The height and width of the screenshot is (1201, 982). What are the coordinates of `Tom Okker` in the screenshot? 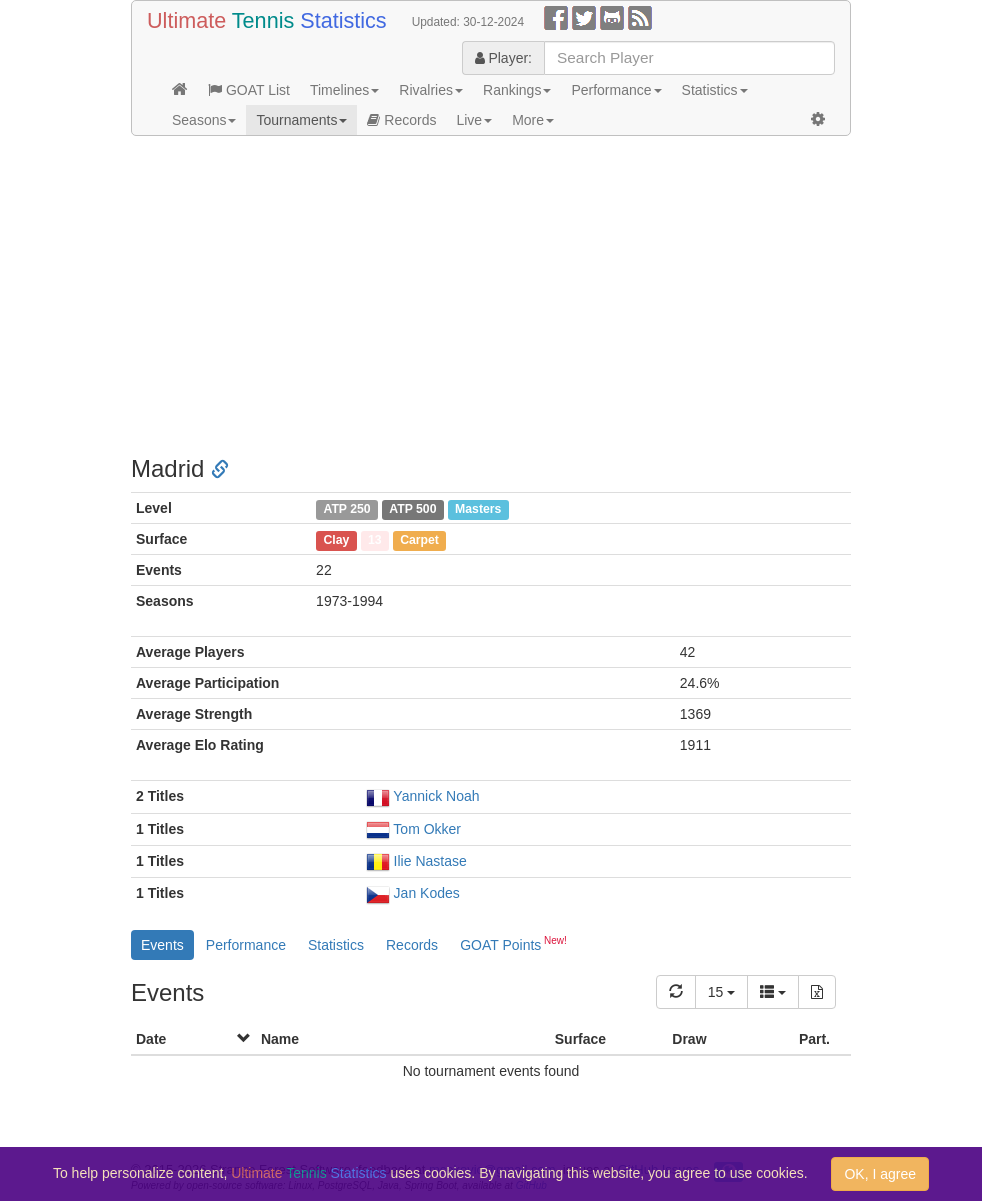 It's located at (427, 829).